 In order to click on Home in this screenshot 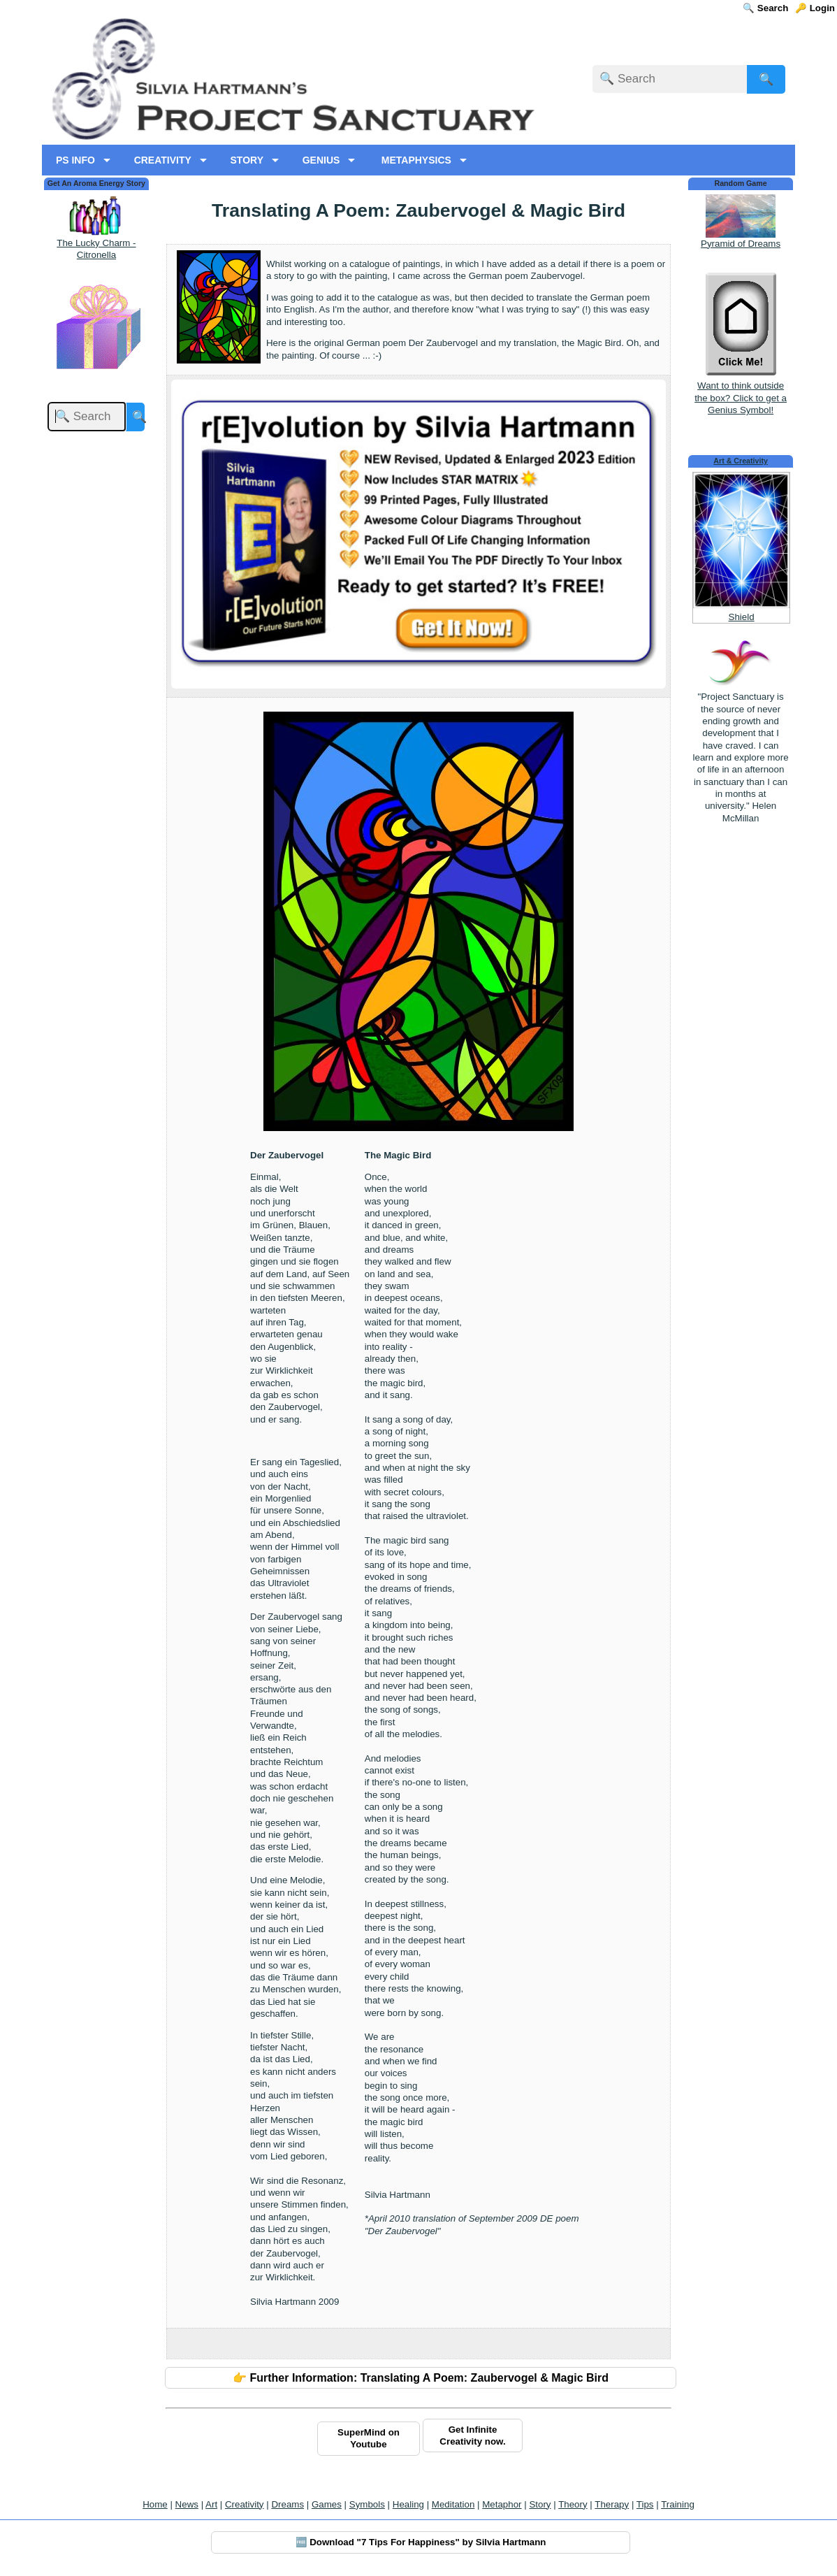, I will do `click(155, 2504)`.